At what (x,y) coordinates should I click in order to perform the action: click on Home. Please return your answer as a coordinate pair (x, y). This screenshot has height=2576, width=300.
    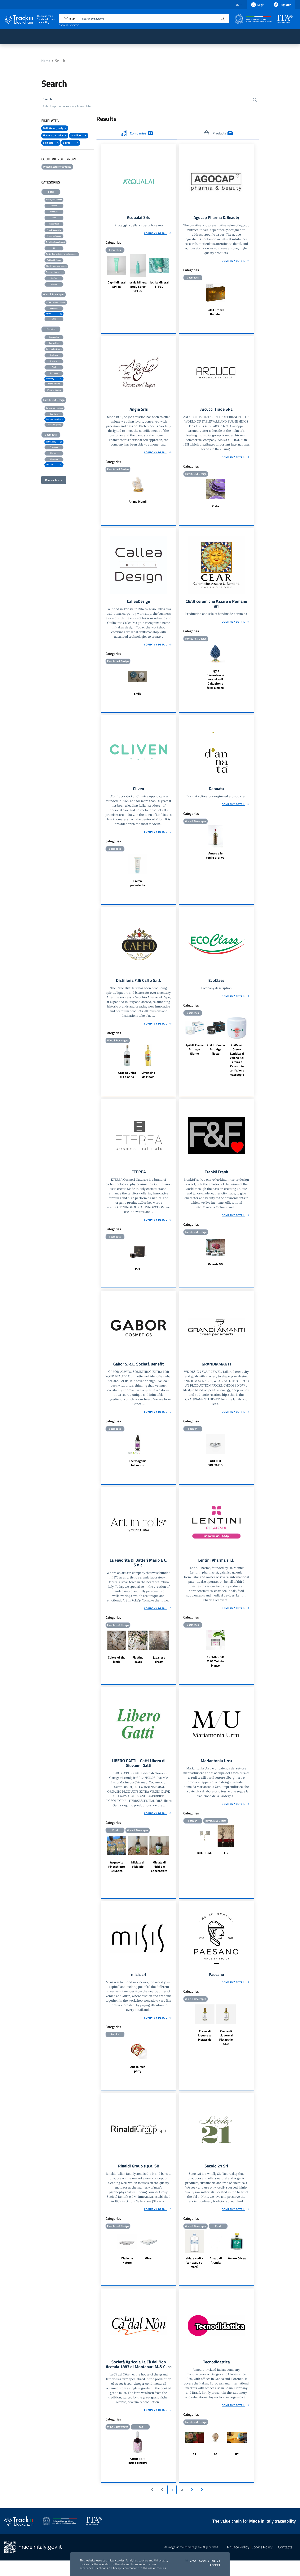
    Looking at the image, I should click on (45, 60).